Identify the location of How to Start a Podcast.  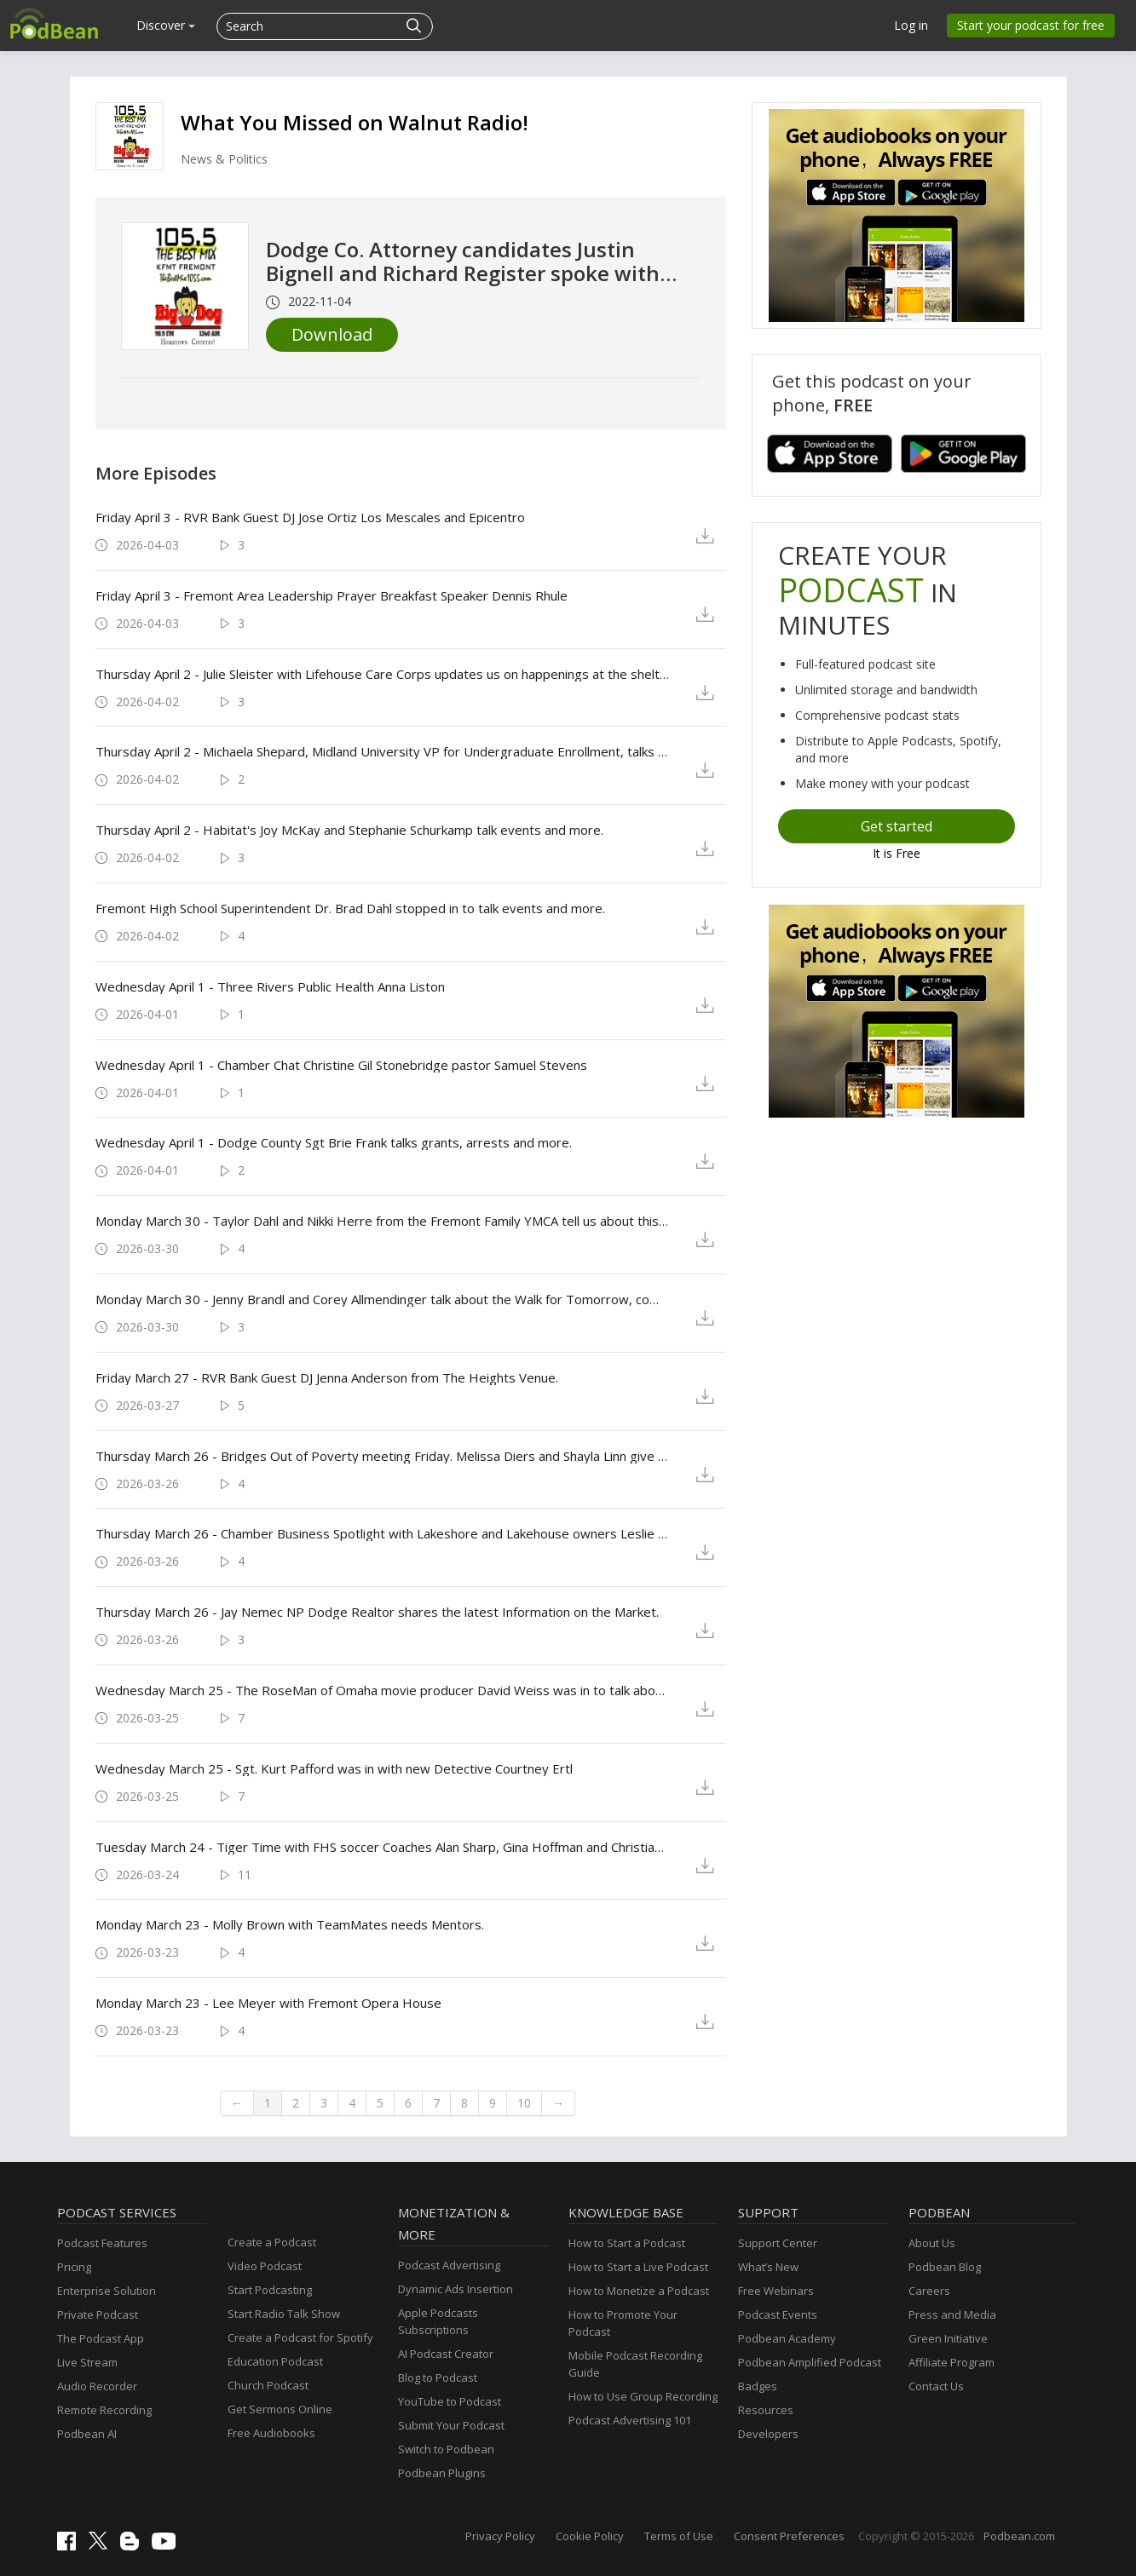
(626, 2243).